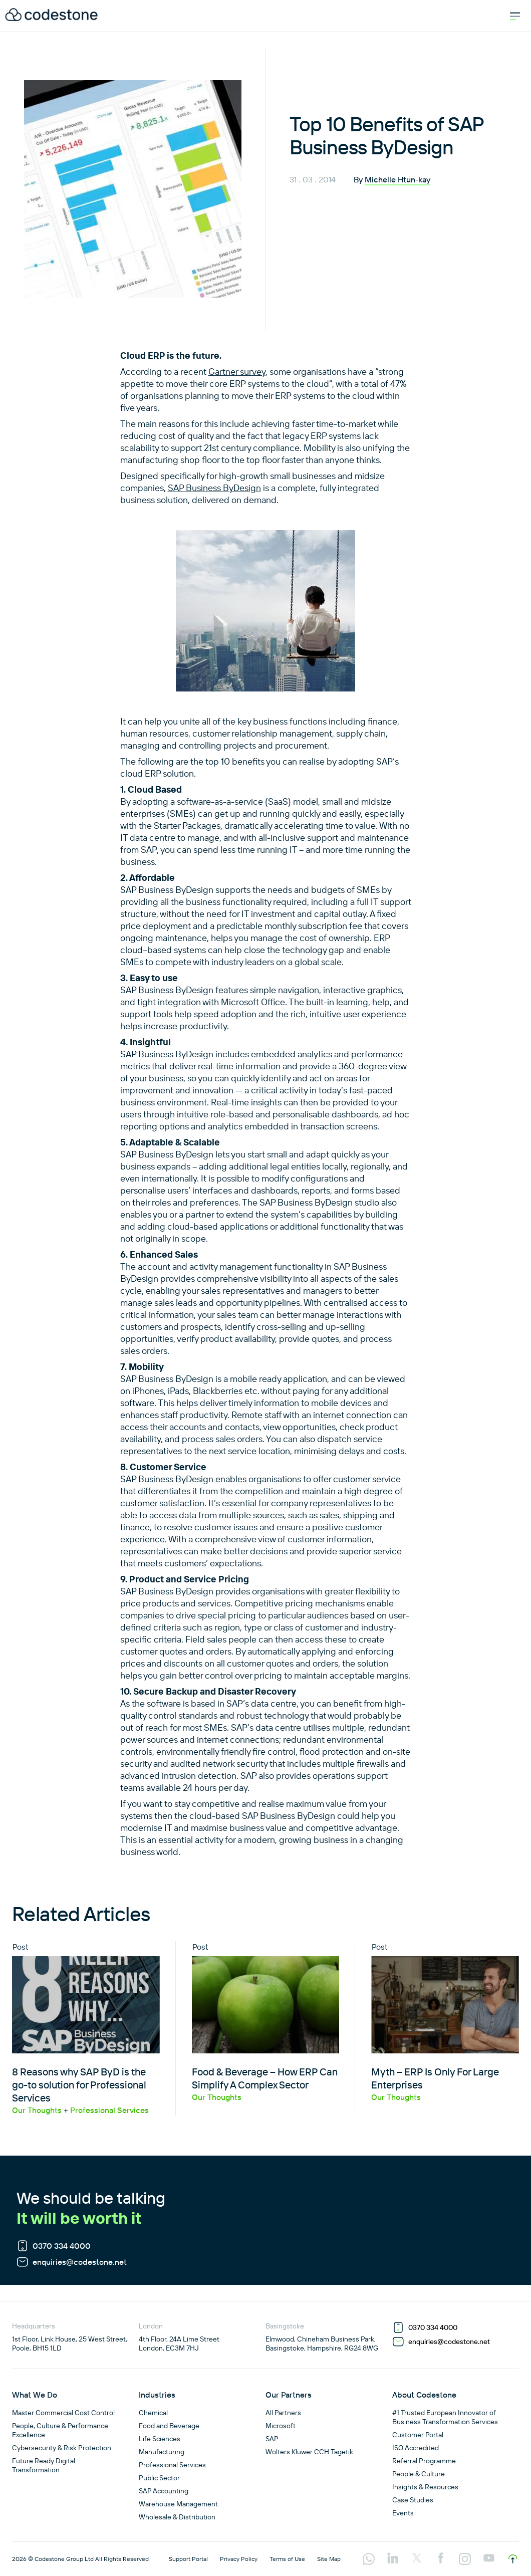 The height and width of the screenshot is (2576, 531). I want to click on SAP, so click(272, 2438).